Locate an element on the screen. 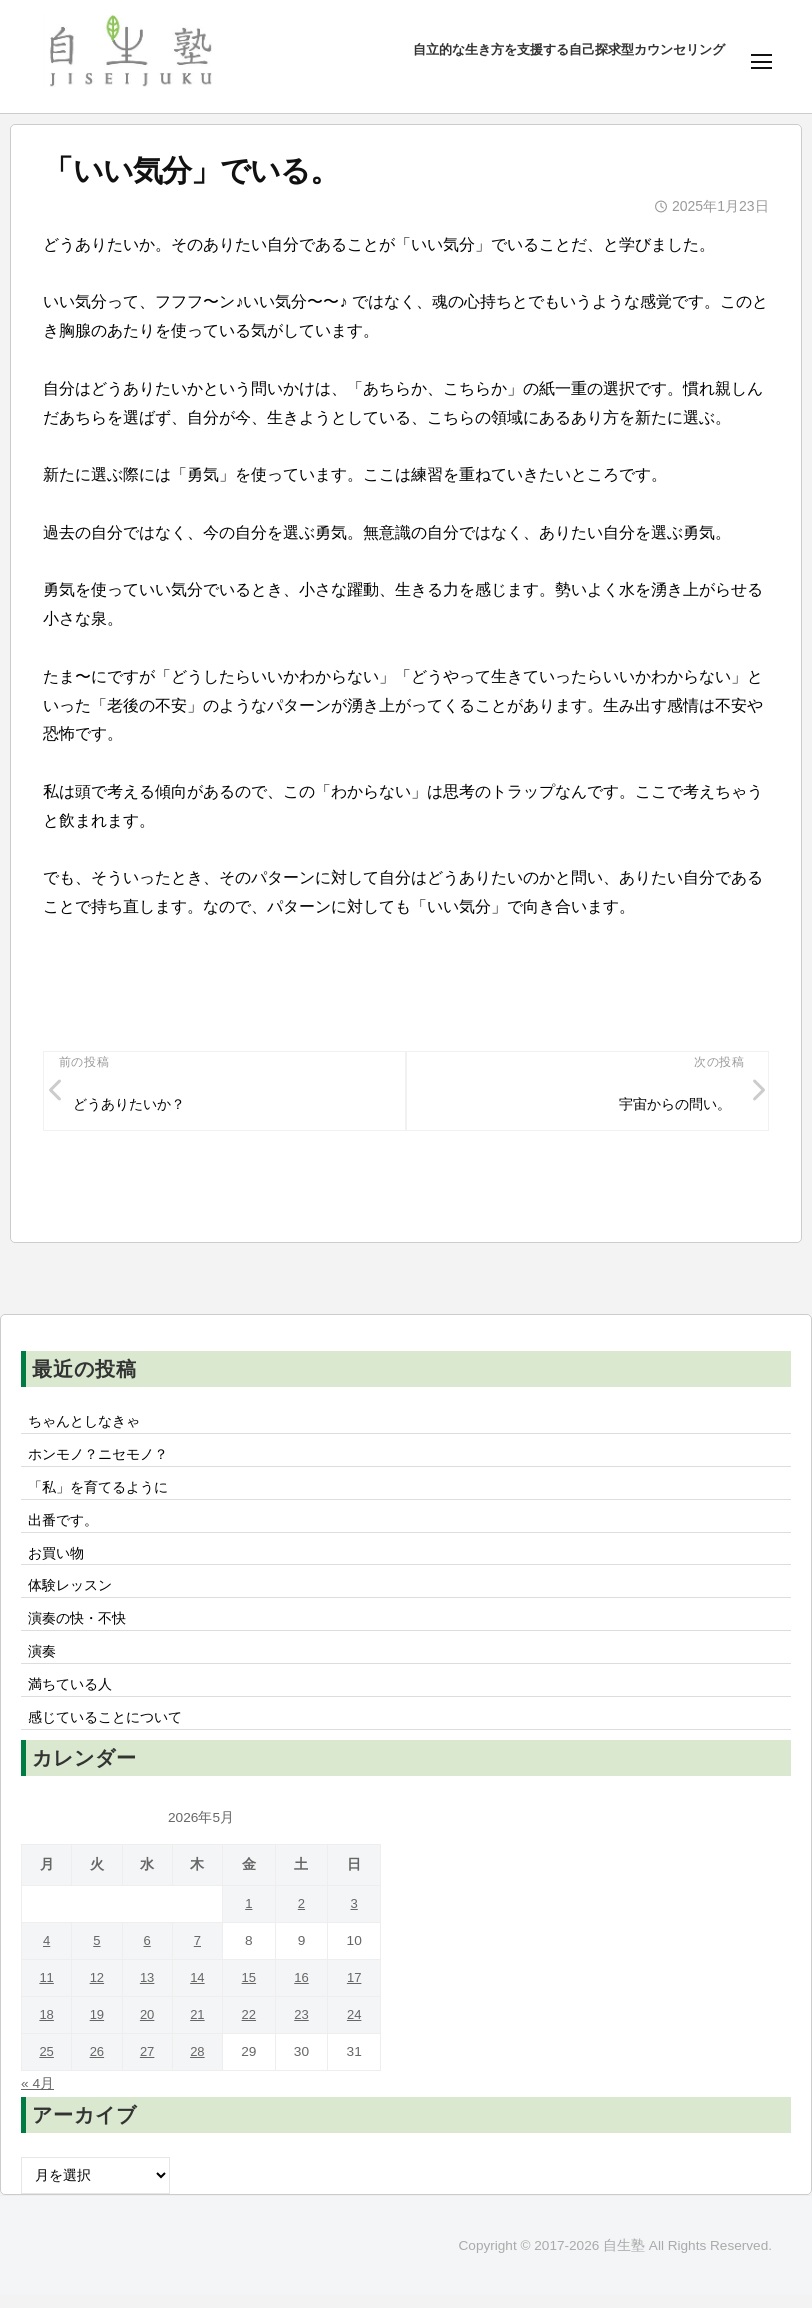  14 [2026年5月14日 に投稿を公開] is located at coordinates (200, 1991).